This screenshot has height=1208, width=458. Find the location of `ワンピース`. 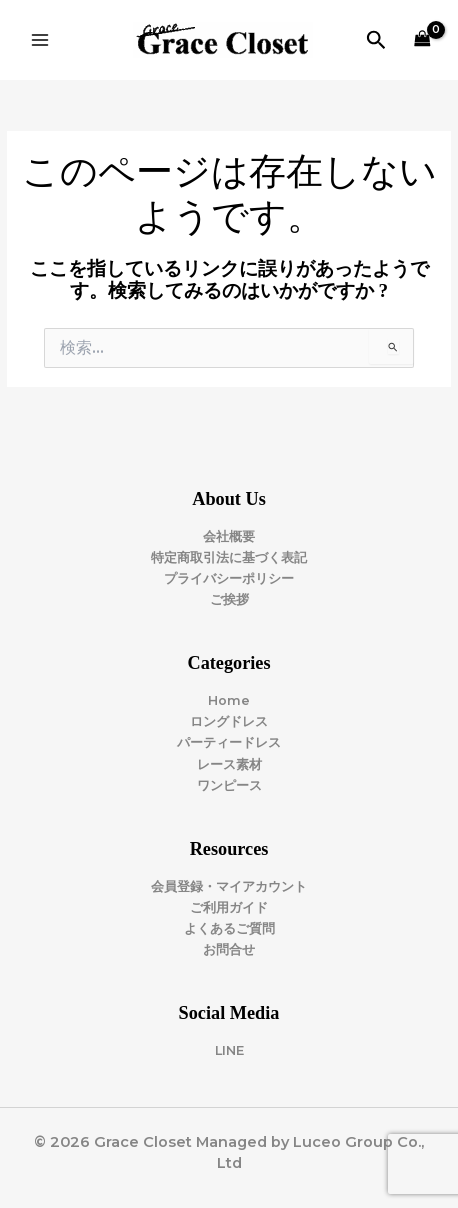

ワンピース is located at coordinates (229, 785).